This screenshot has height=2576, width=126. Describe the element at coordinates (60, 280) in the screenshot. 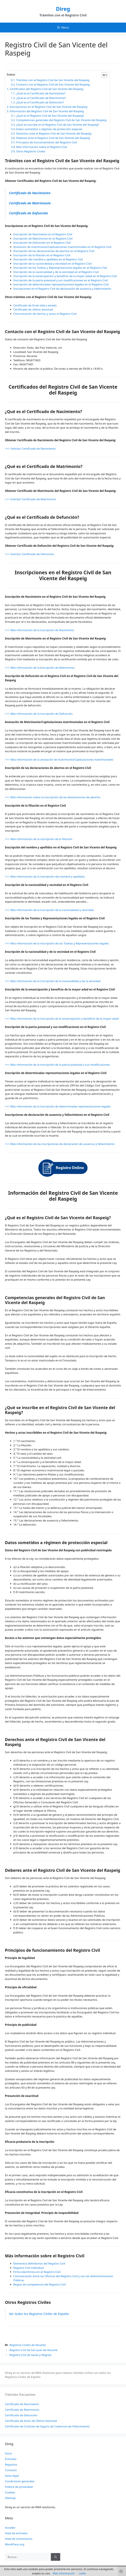

I see `Inscripción de la patria potestad y sus modificaciones en el Registro Civil` at that location.